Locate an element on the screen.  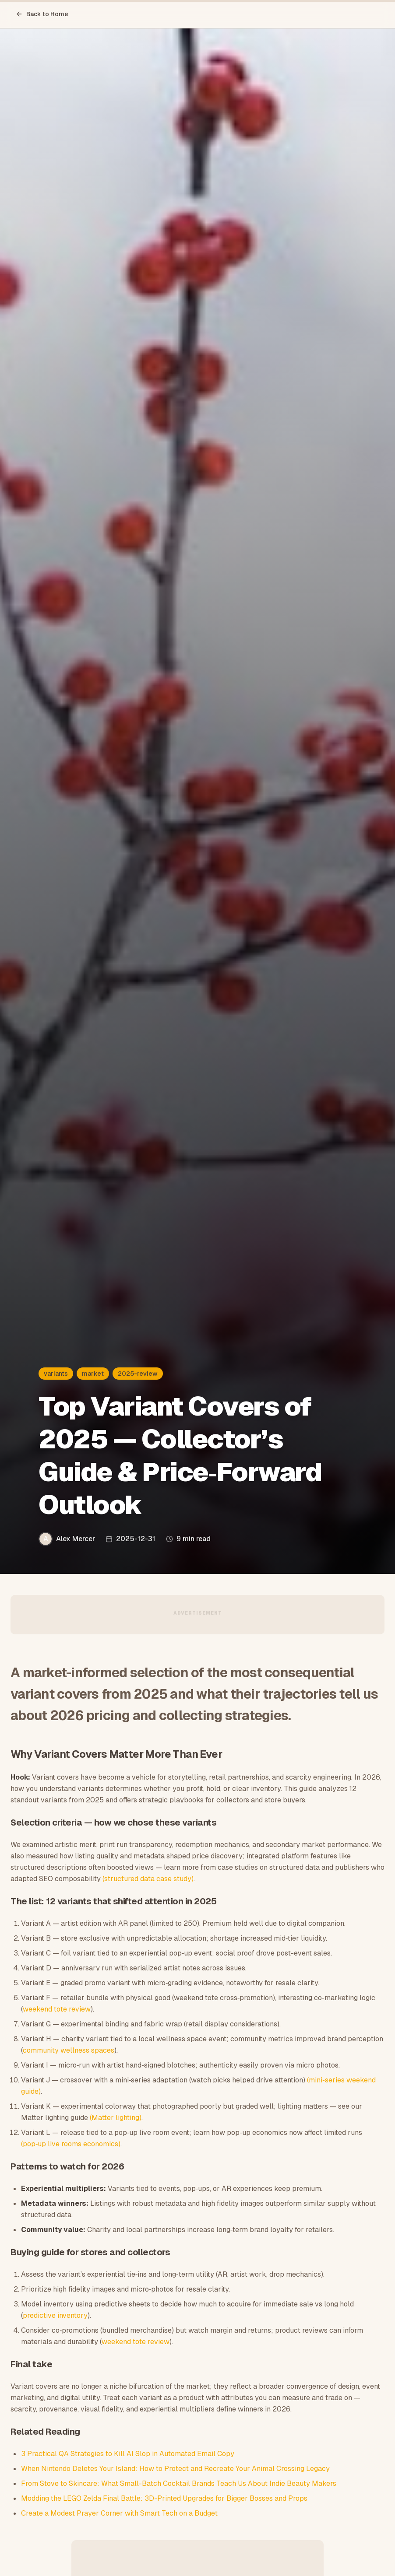
Modding the LEGO Zelda Final Battle: 3D-Printed Upgrades for Bigger Bosses and Props is located at coordinates (164, 2498).